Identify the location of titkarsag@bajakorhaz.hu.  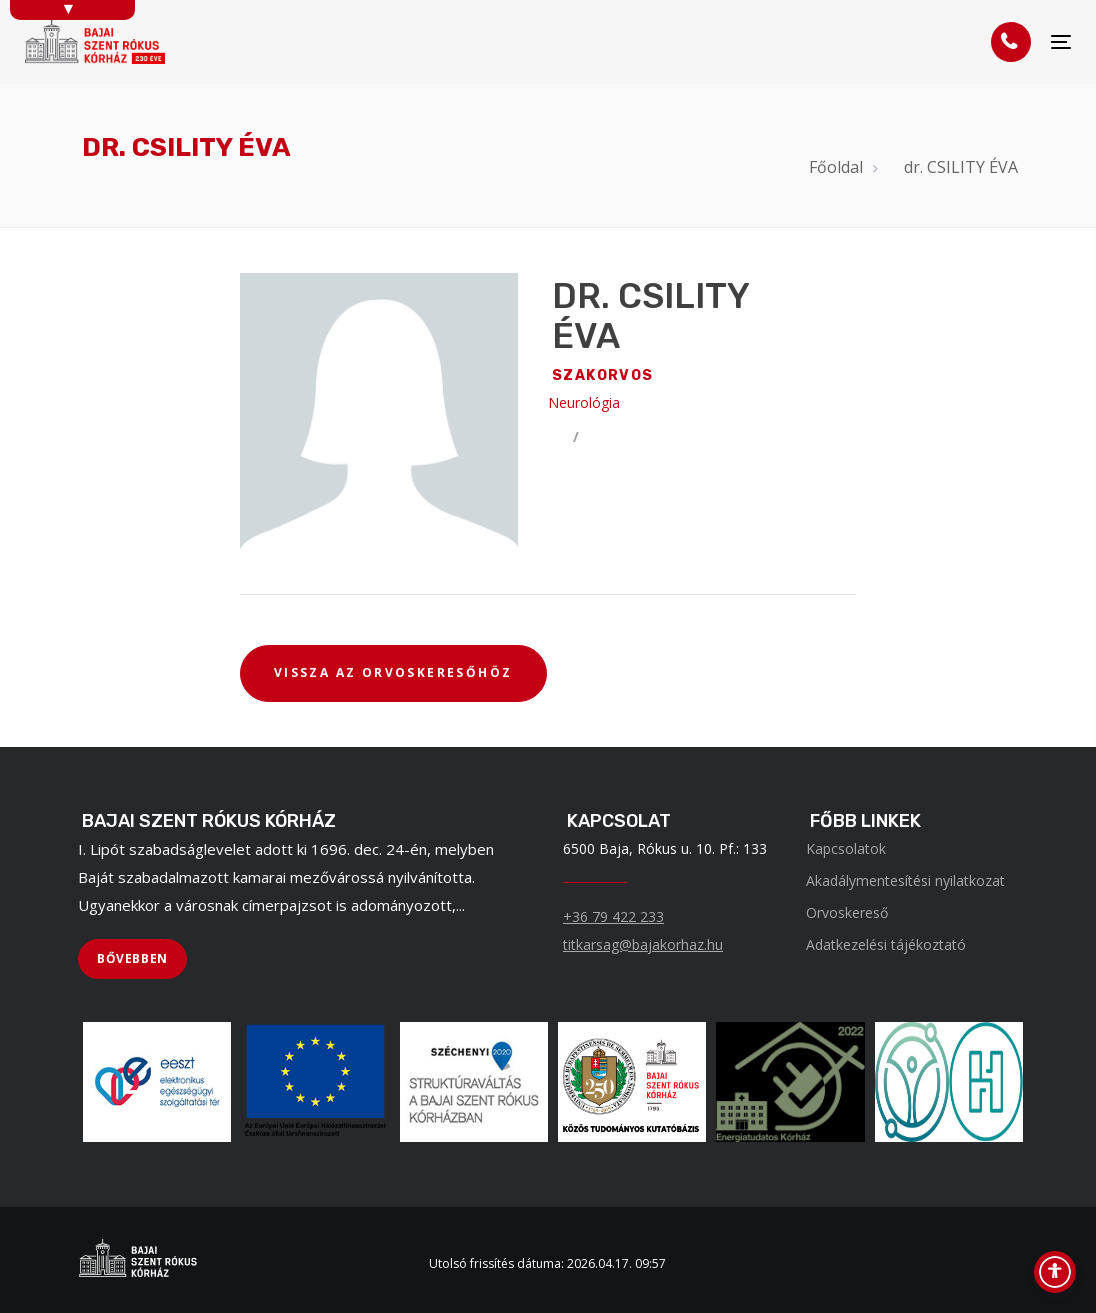
(643, 944).